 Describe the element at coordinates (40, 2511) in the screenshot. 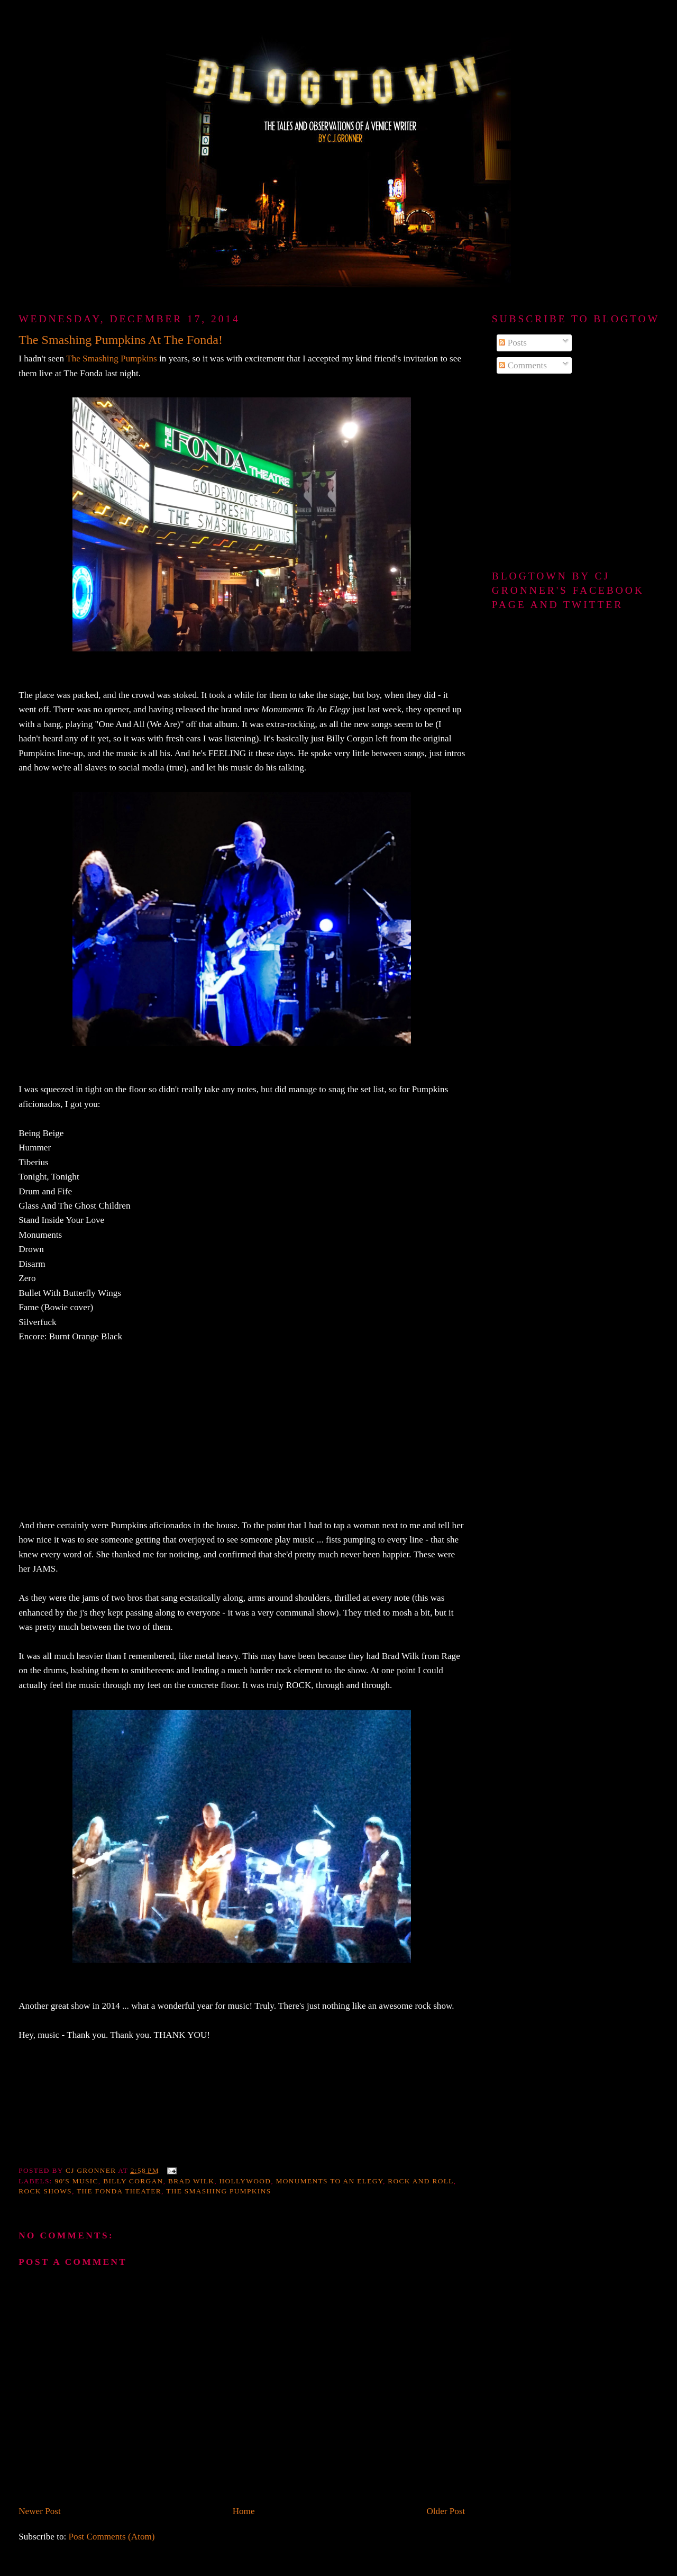

I see `Newer Post` at that location.